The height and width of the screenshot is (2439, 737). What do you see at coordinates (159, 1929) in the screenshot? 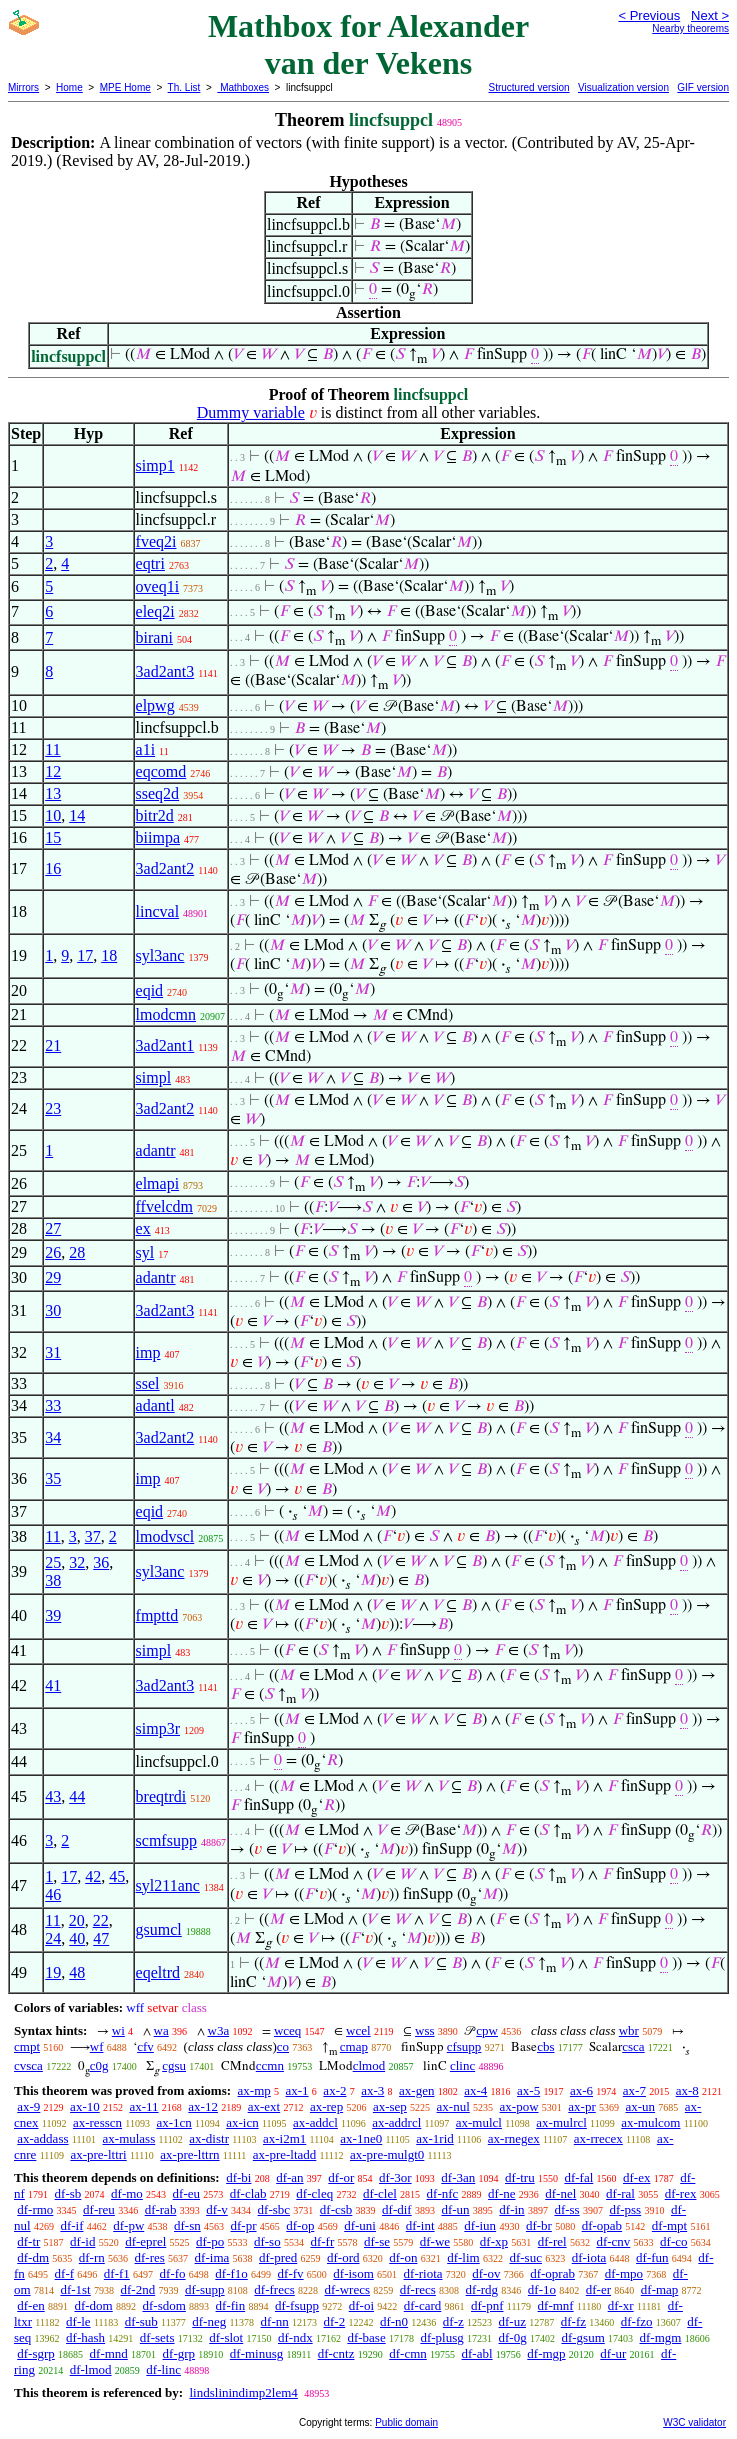
I see `gsumcl` at bounding box center [159, 1929].